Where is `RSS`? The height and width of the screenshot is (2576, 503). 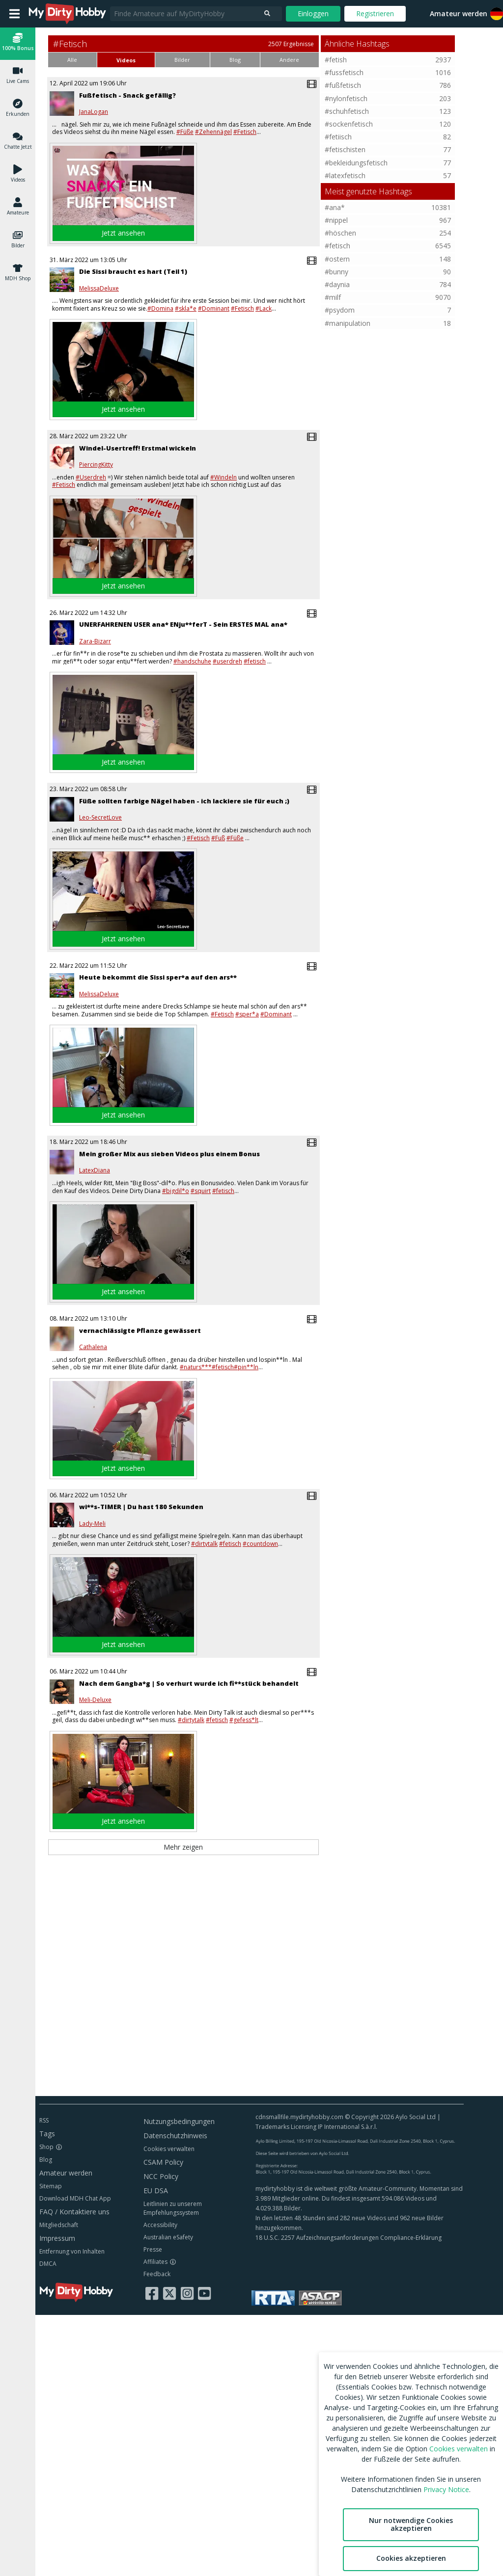 RSS is located at coordinates (44, 2120).